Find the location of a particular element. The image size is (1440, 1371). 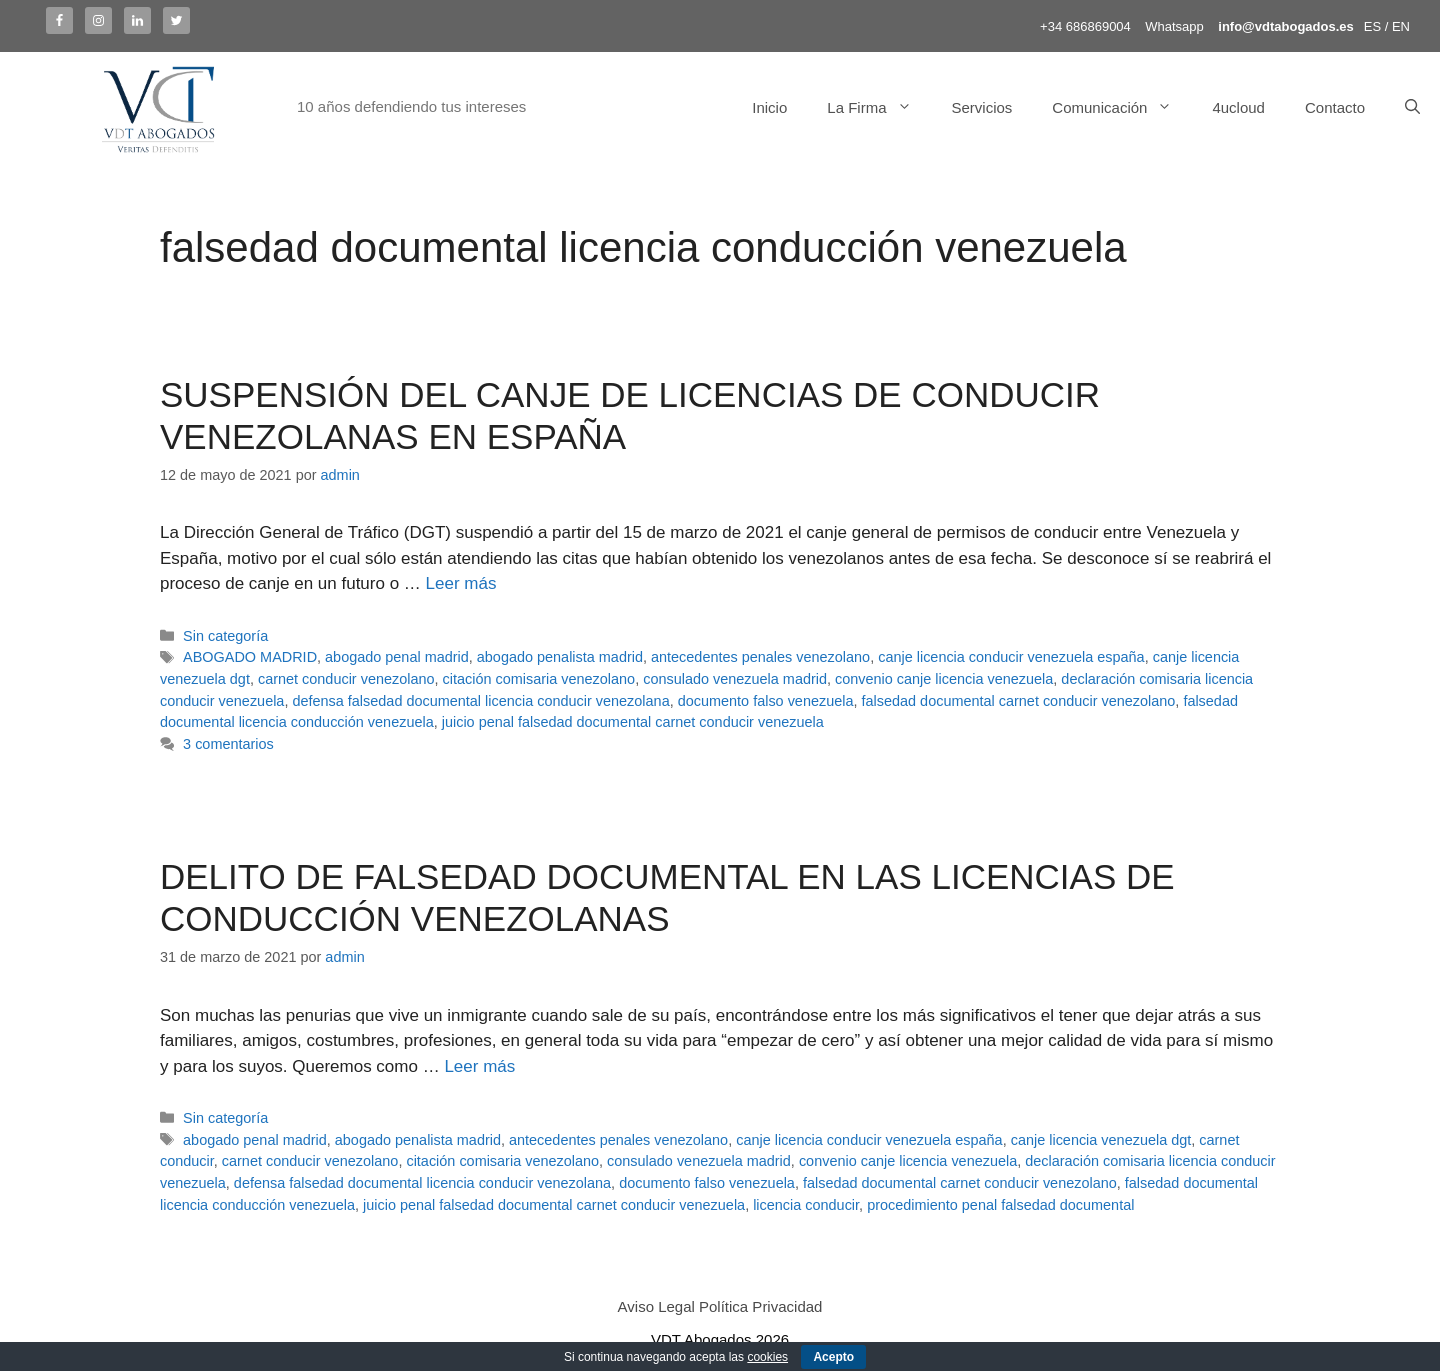

falsedad documental carnet conducir venezolano is located at coordinates (1019, 701).